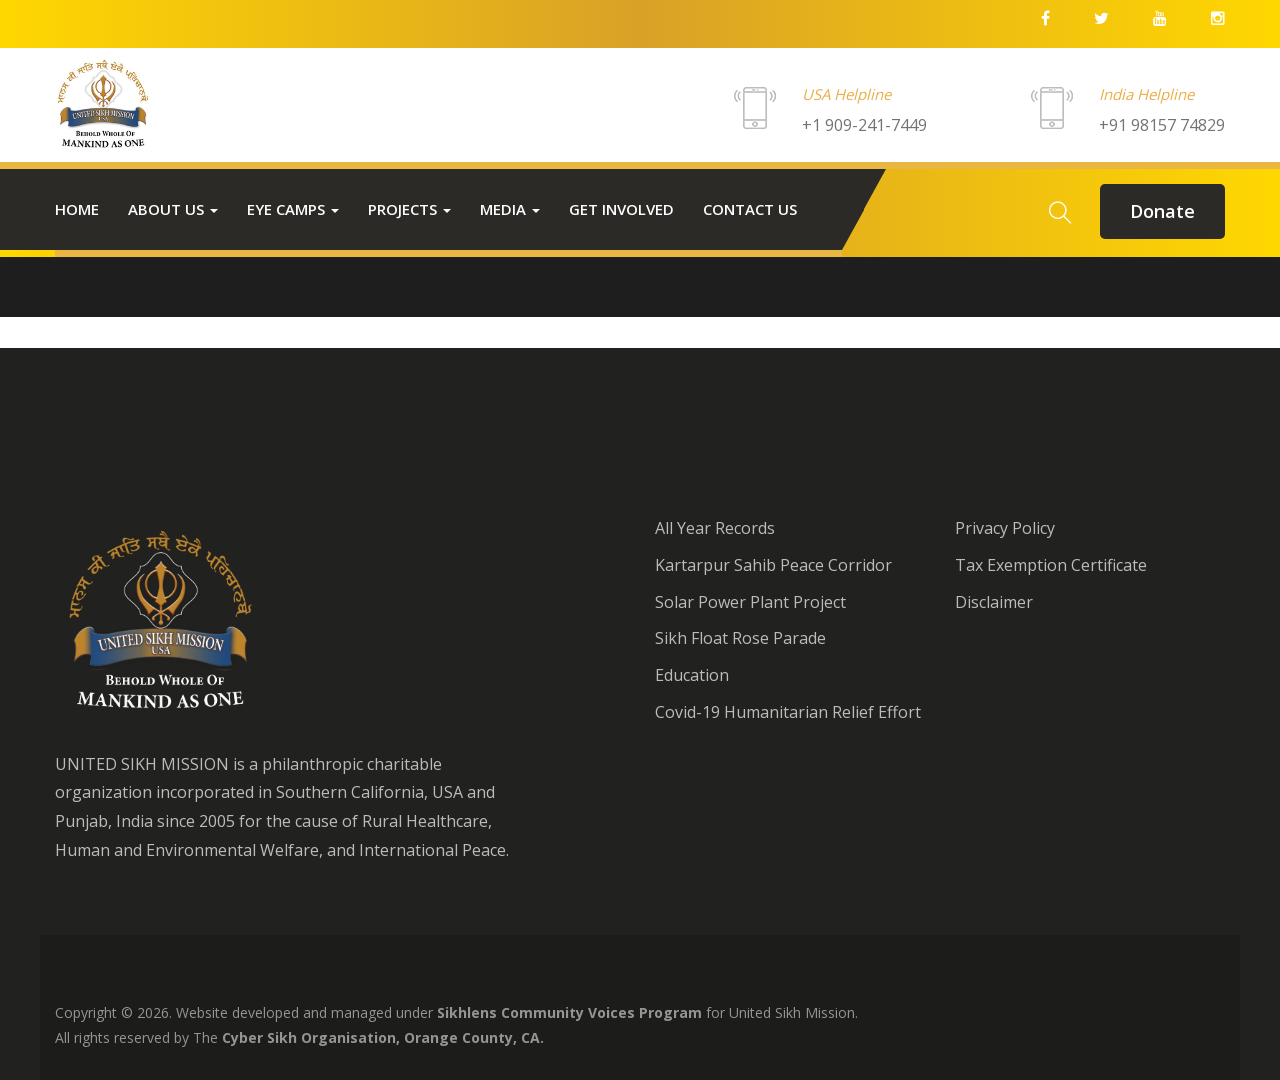 This screenshot has width=1280, height=1080. Describe the element at coordinates (173, 209) in the screenshot. I see `About Us` at that location.